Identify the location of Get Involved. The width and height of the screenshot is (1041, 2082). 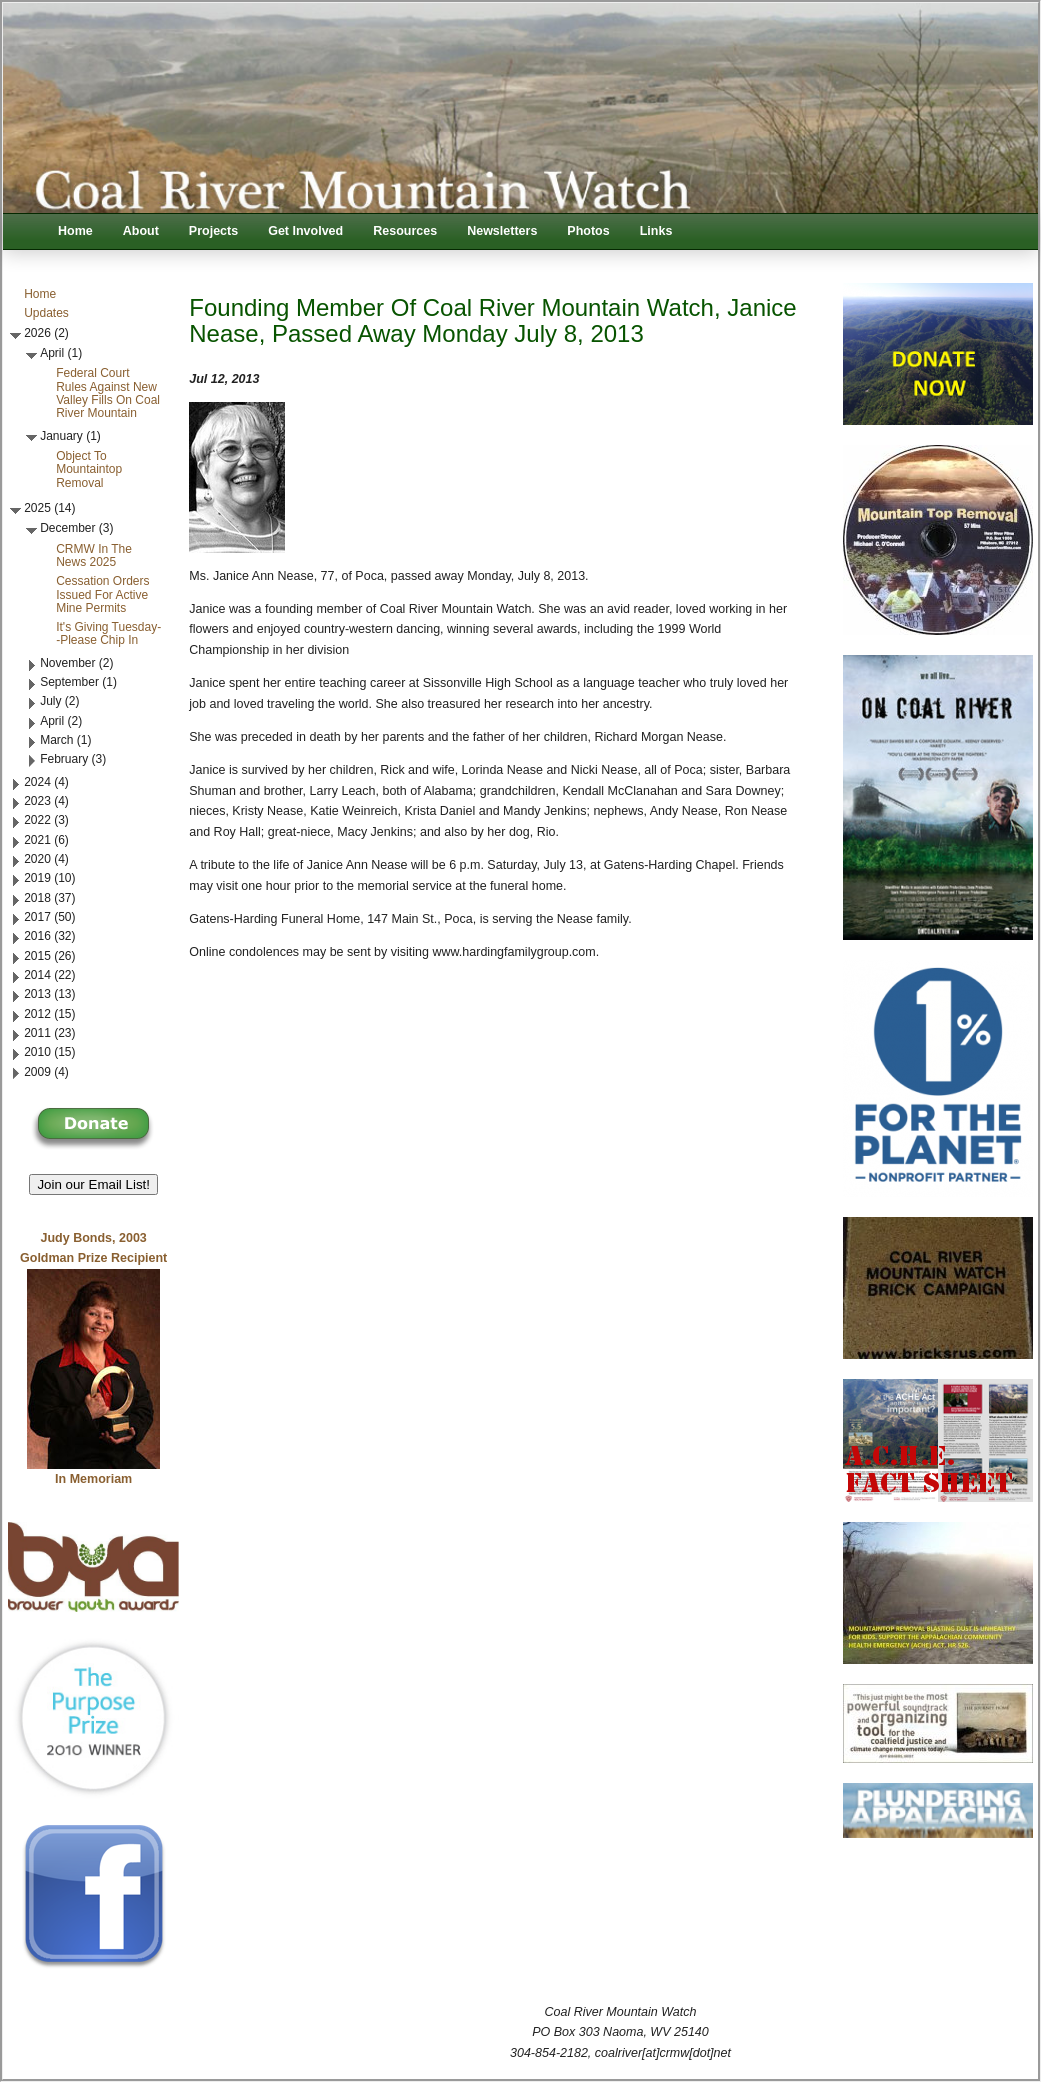
(305, 231).